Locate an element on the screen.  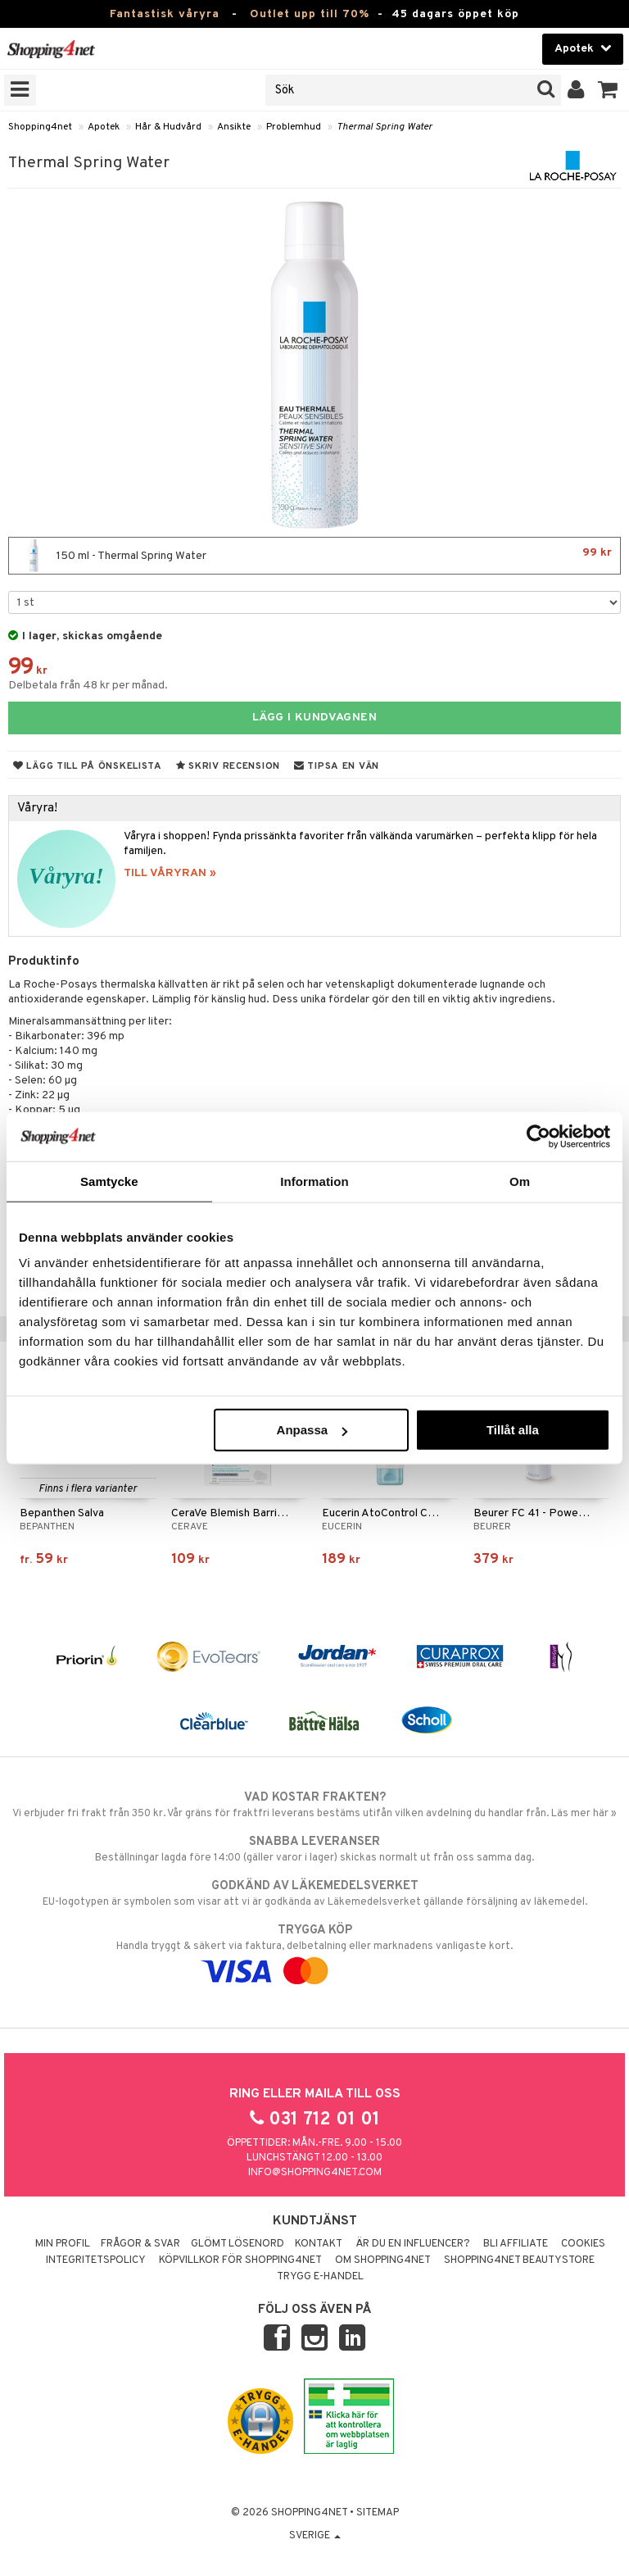
Delbetala från 48 kr per månad. is located at coordinates (88, 686).